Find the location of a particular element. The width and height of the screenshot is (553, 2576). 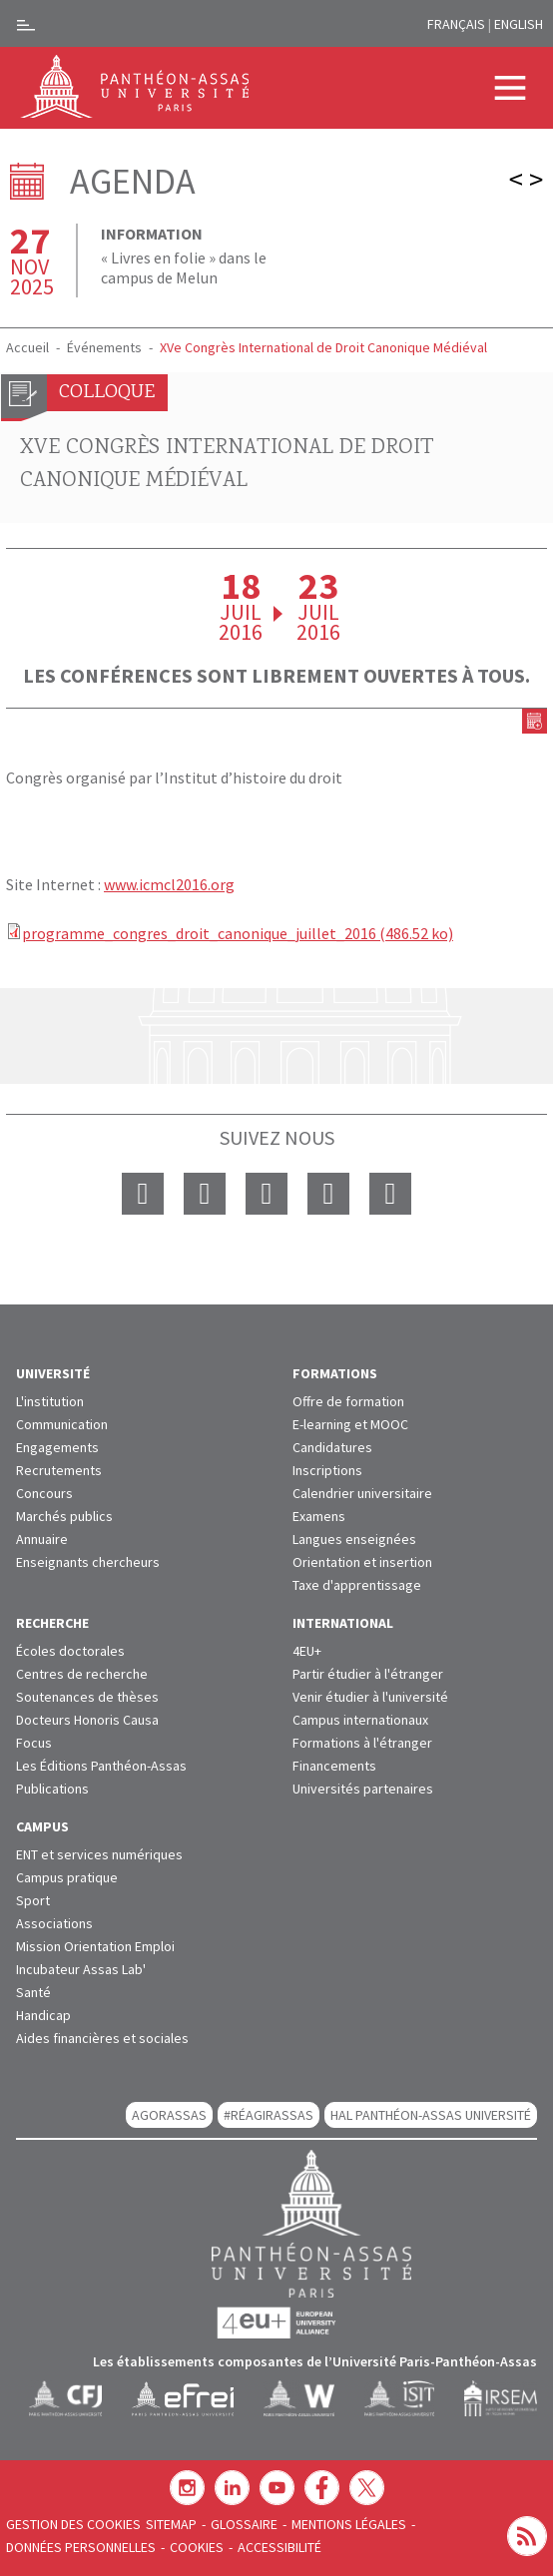

Enseignants chercheurs is located at coordinates (88, 1562).